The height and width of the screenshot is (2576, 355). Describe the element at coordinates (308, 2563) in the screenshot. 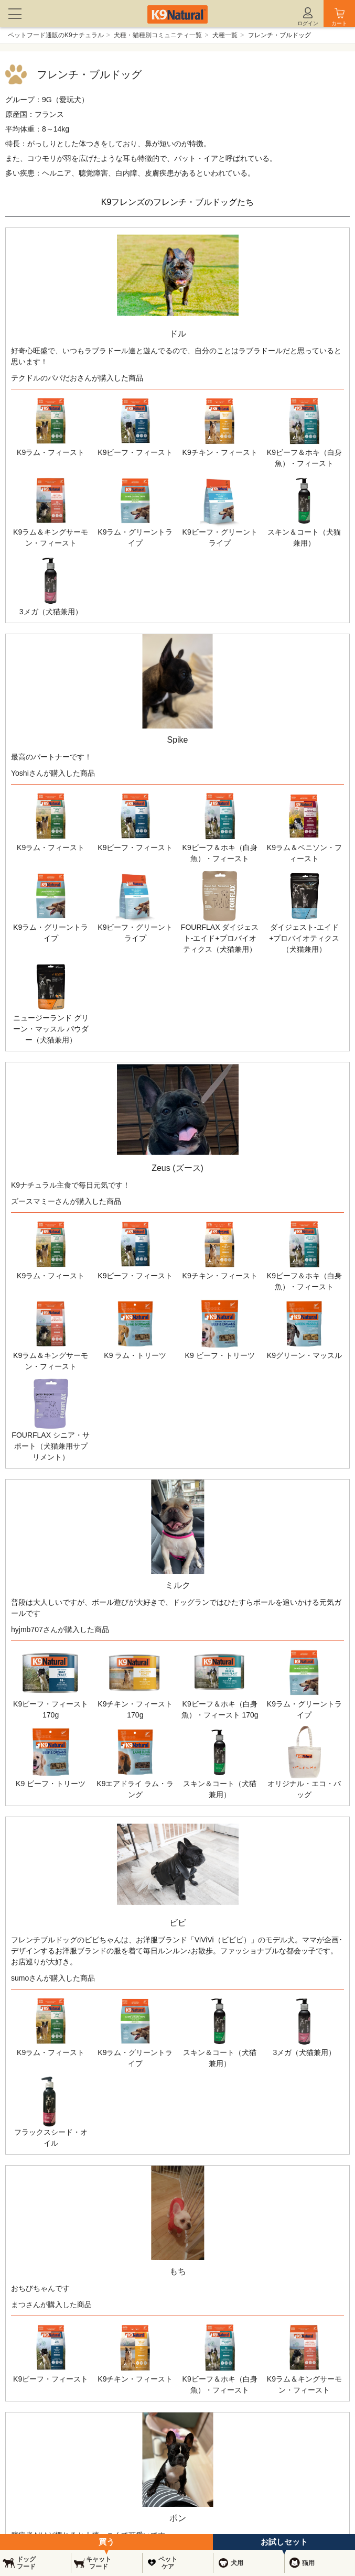

I see `猫用` at that location.